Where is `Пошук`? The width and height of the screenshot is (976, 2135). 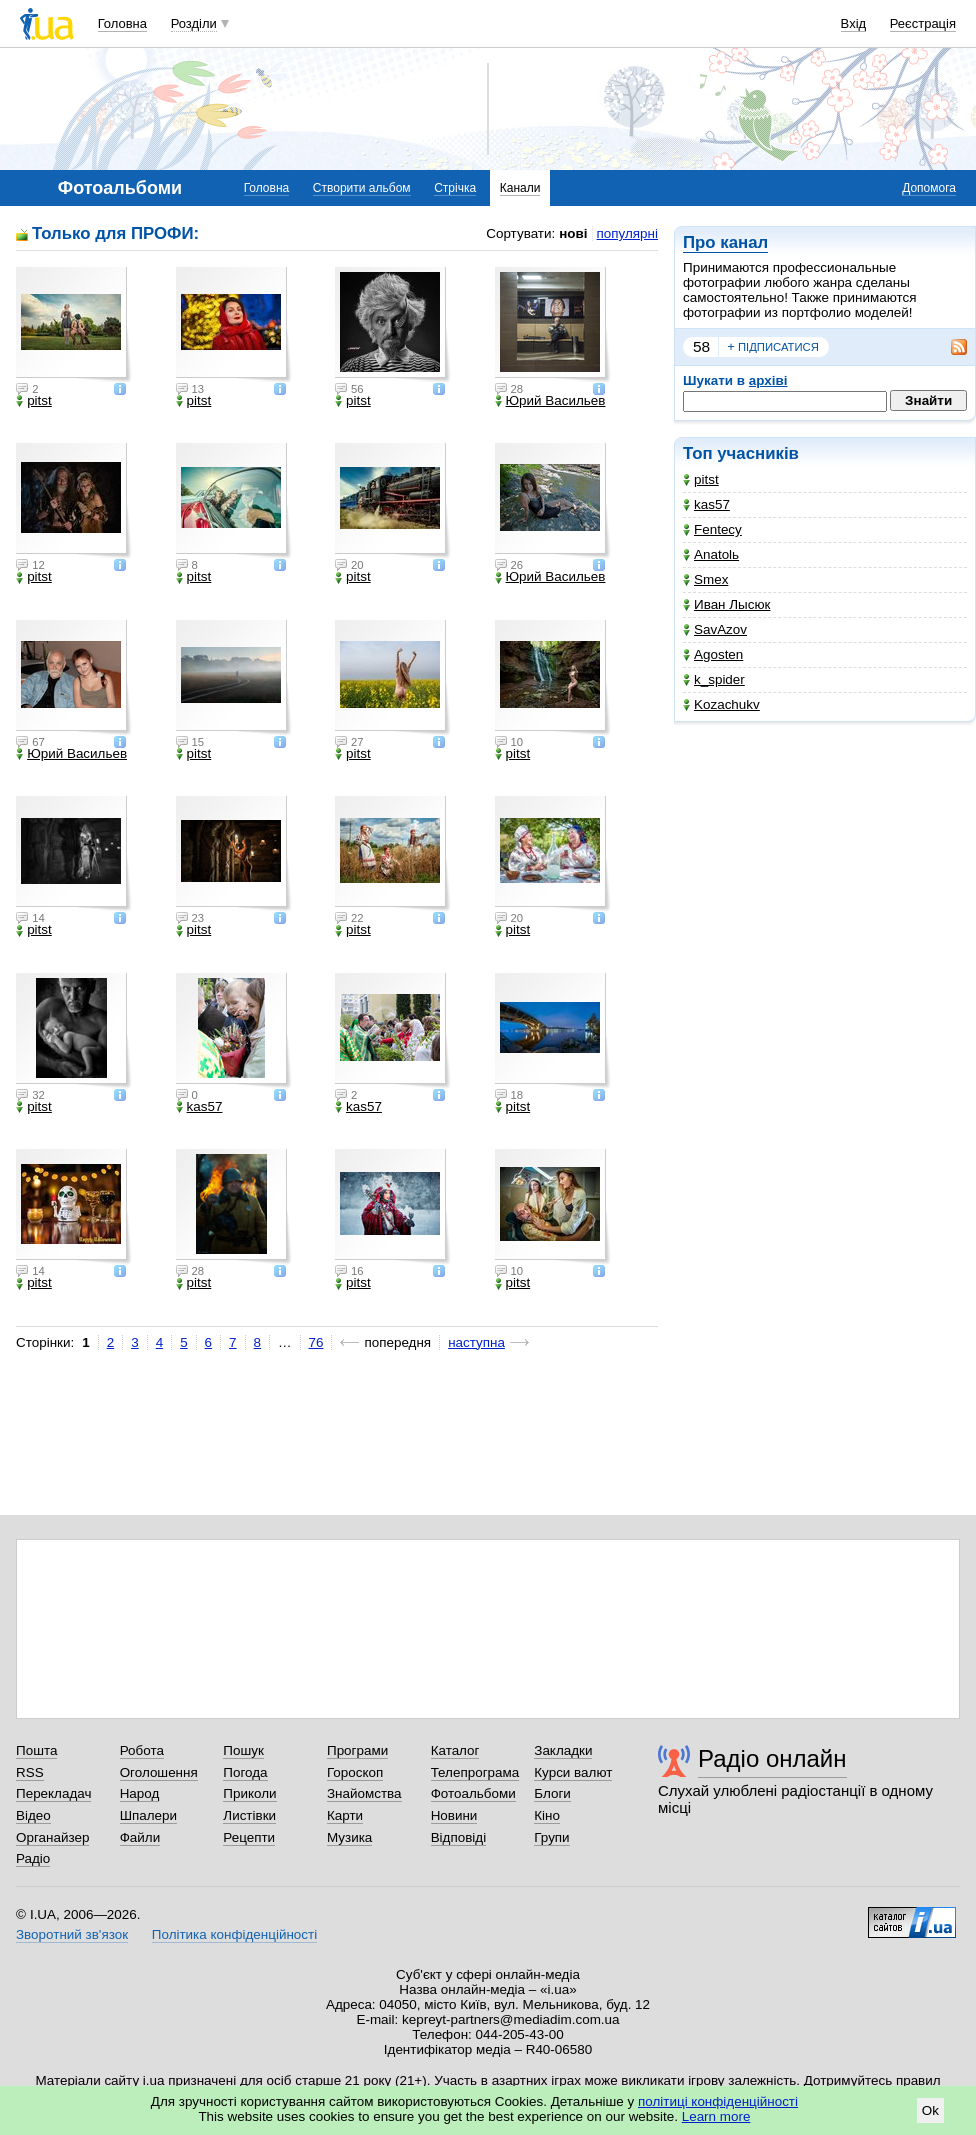
Пошук is located at coordinates (243, 1750).